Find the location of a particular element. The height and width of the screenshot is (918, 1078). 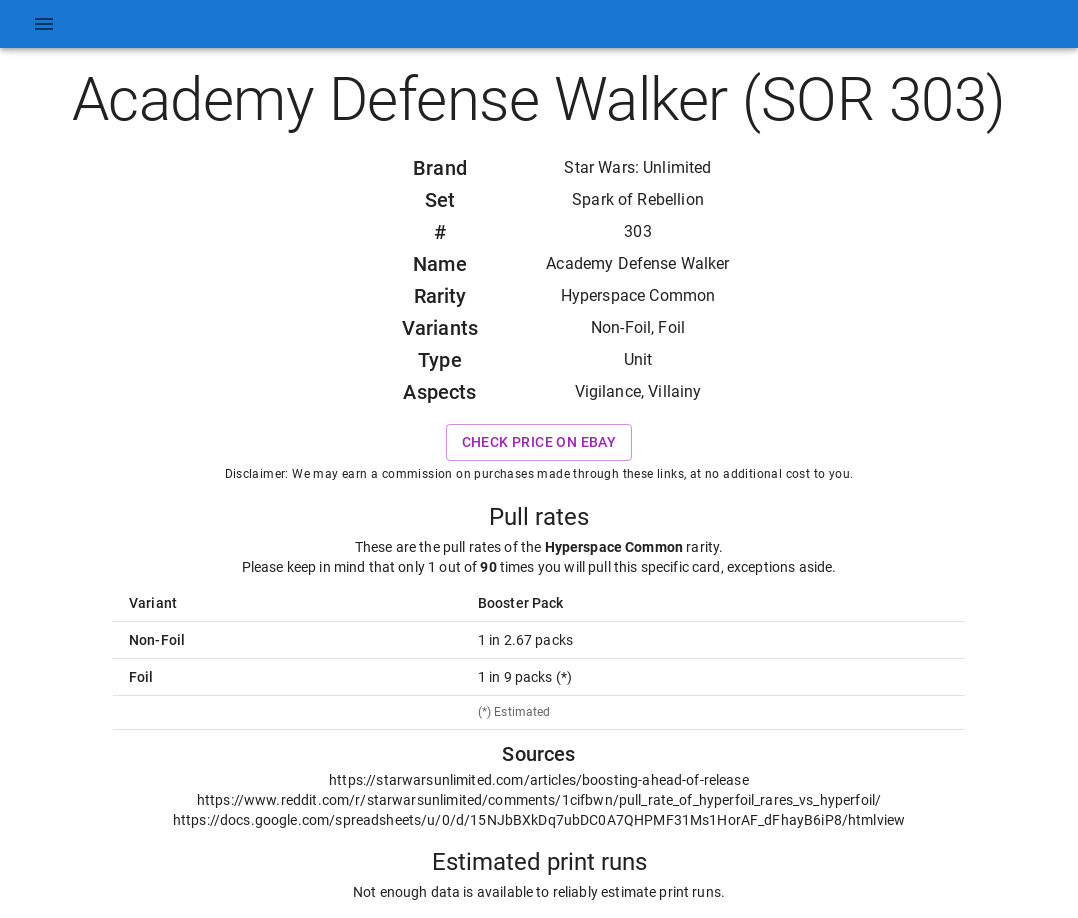

Spark of Rebellion is located at coordinates (638, 199).